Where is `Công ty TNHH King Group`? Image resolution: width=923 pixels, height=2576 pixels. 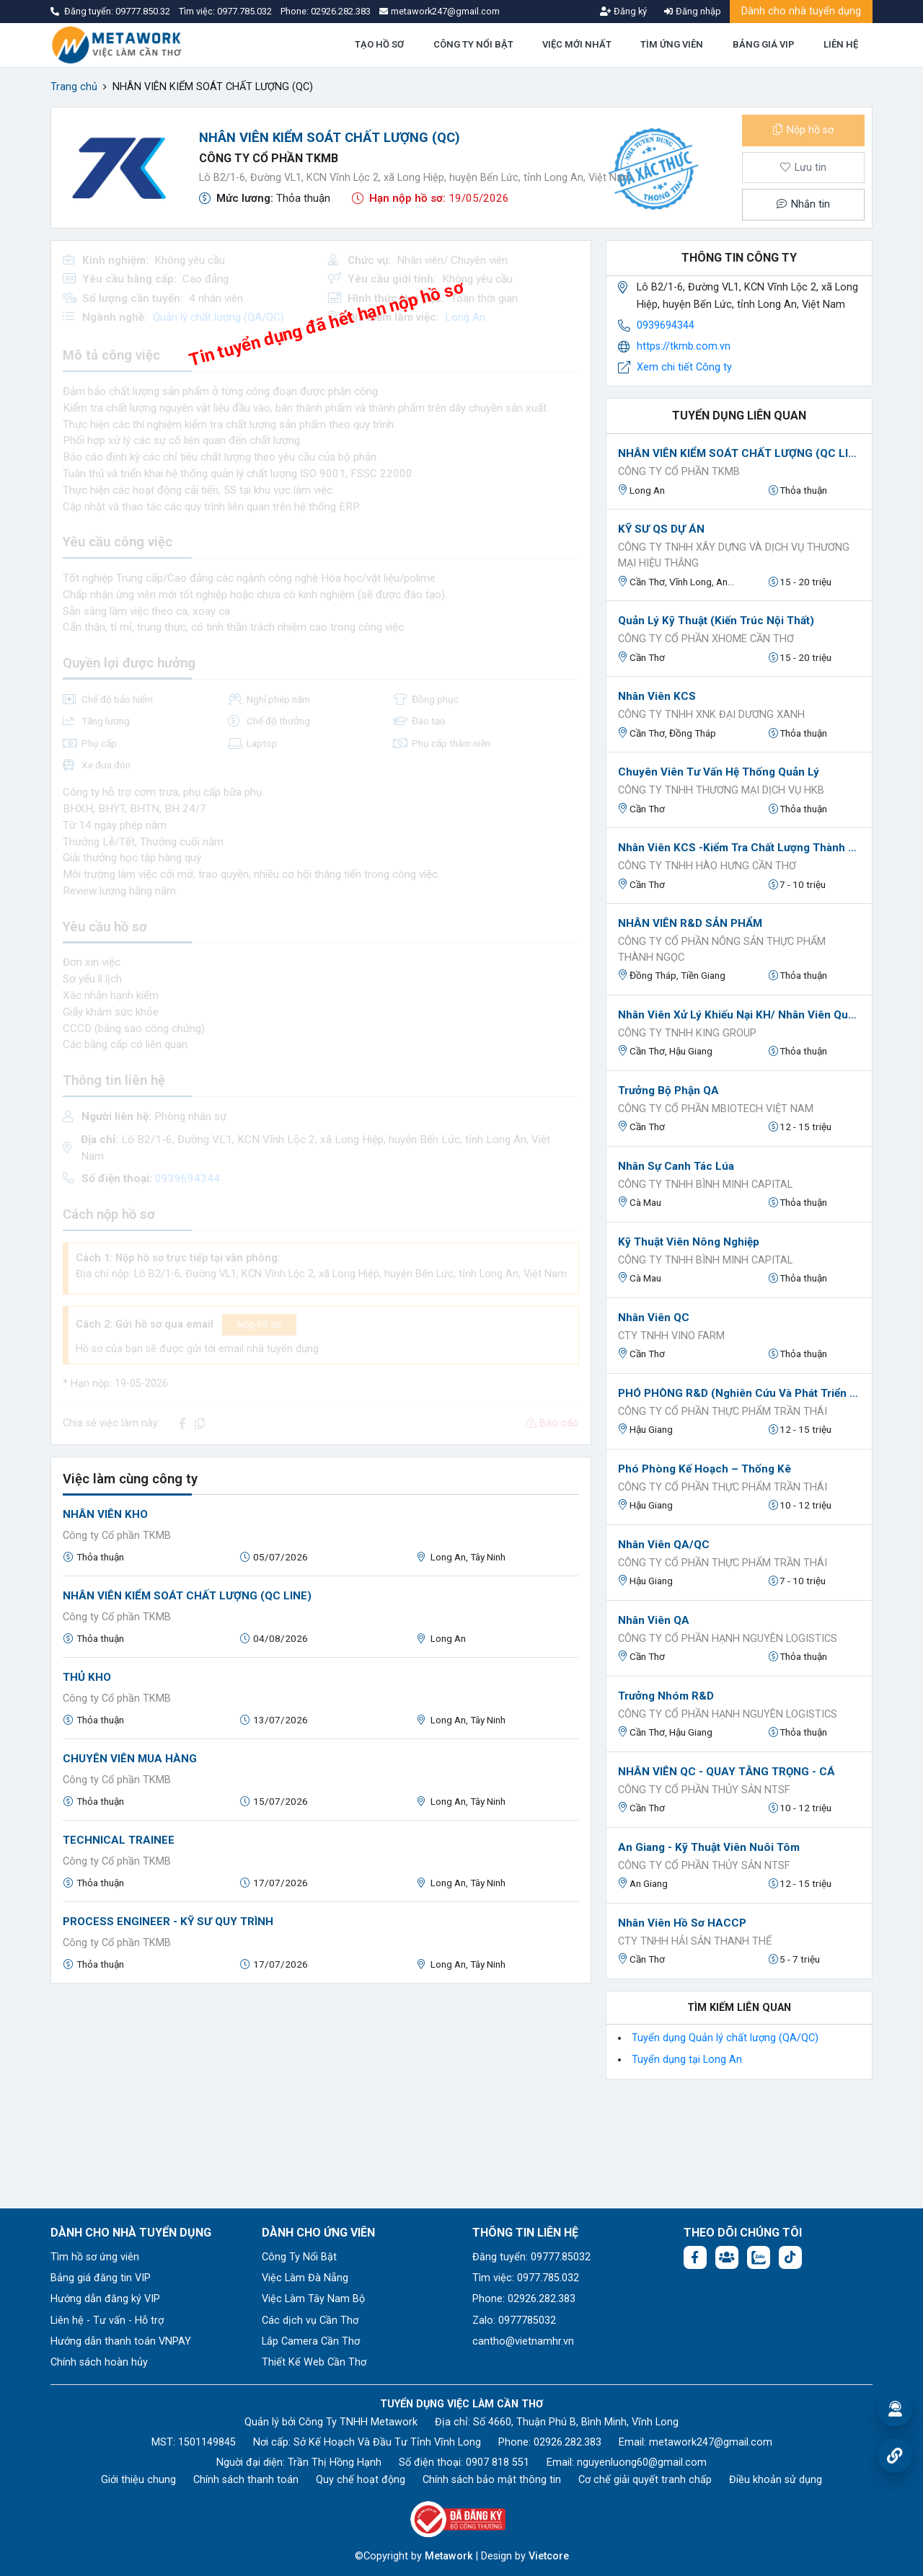
Công ty TNHH King Group is located at coordinates (687, 1033).